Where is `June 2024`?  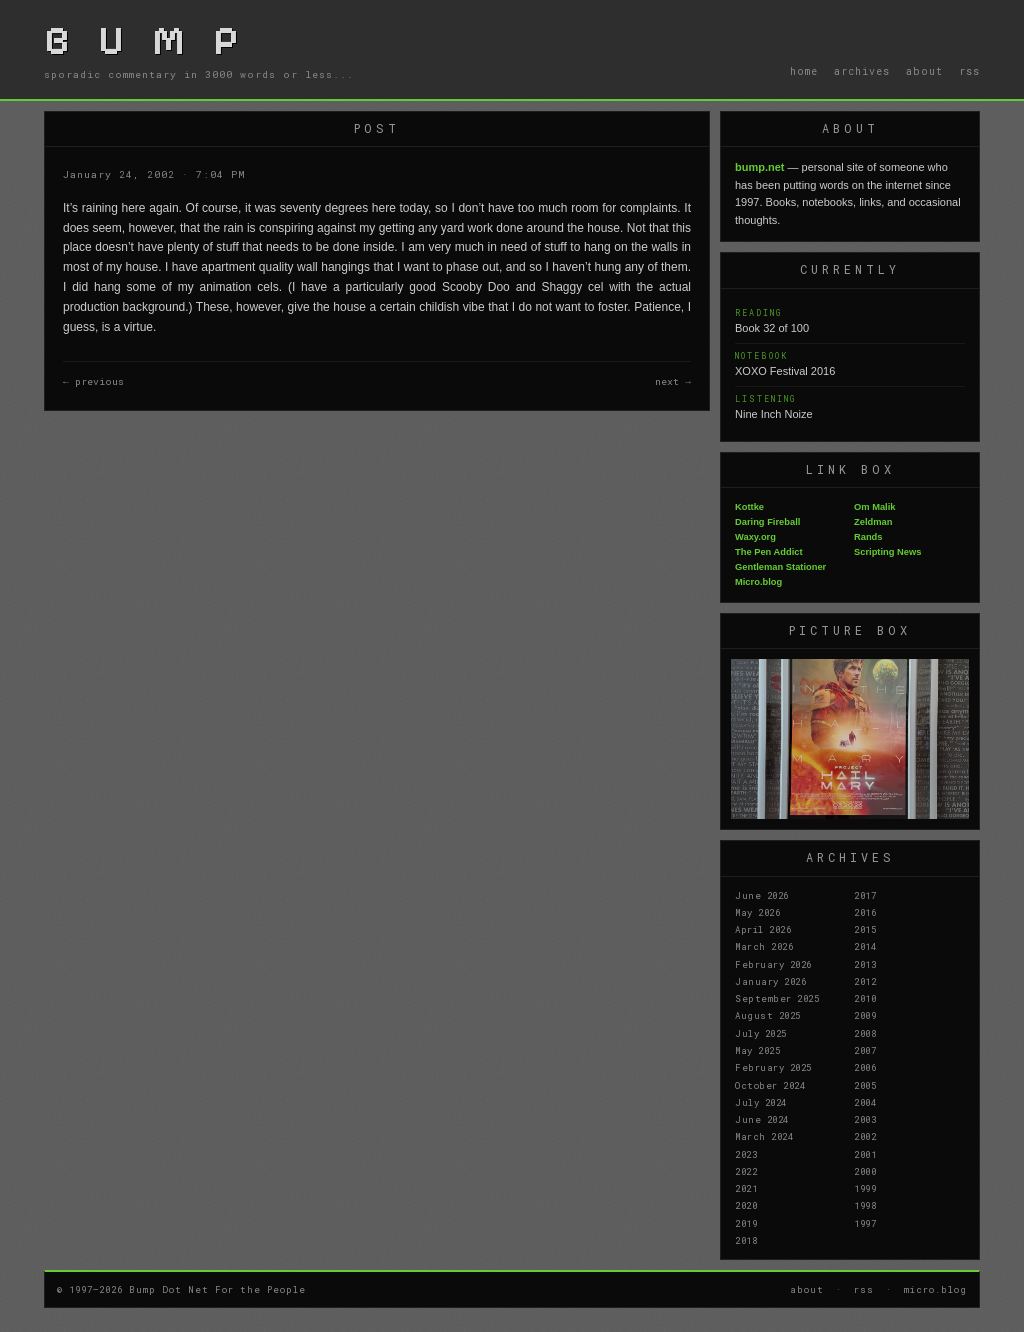
June 2024 is located at coordinates (762, 1119).